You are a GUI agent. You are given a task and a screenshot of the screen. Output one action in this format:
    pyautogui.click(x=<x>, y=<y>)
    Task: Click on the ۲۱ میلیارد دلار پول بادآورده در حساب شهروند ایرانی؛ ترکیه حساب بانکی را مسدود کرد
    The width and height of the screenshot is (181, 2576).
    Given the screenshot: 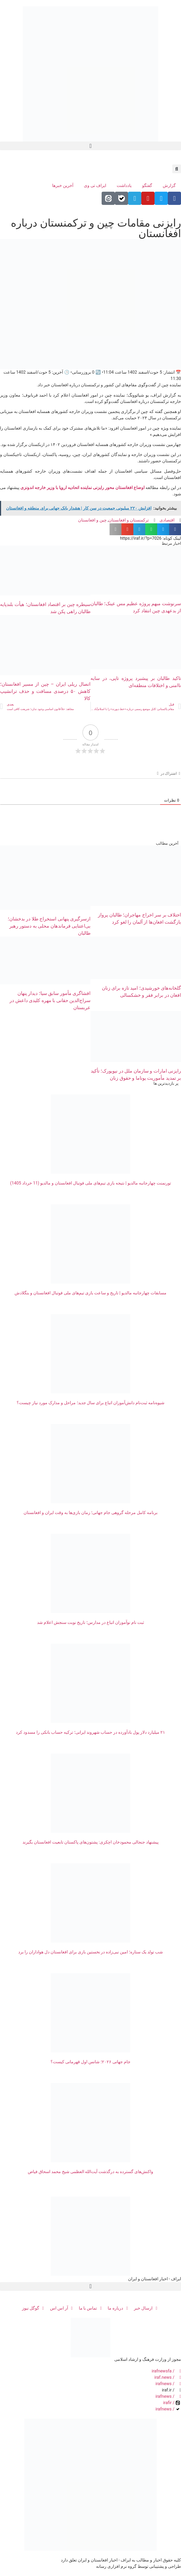 What is the action you would take?
    pyautogui.click(x=90, y=1732)
    